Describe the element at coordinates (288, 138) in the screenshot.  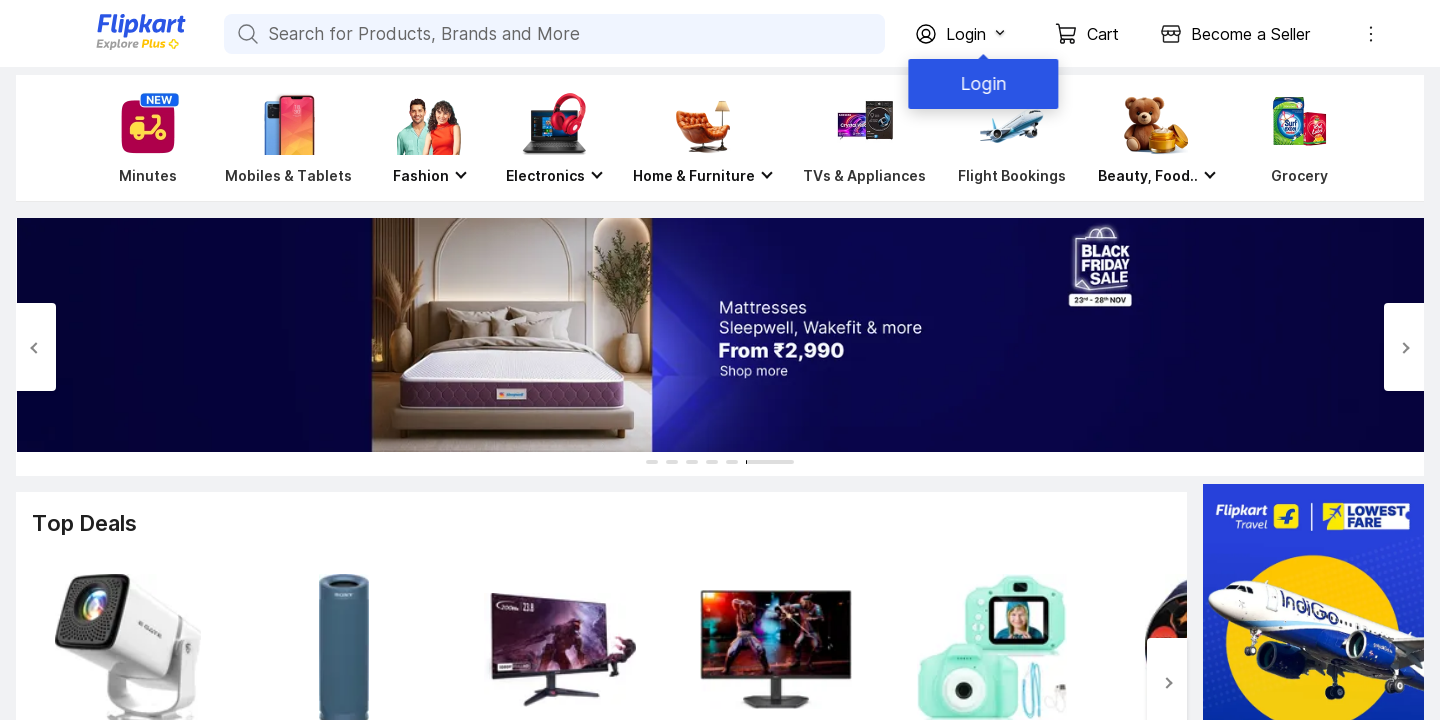
I see `[Mobiles & Tablets]` at that location.